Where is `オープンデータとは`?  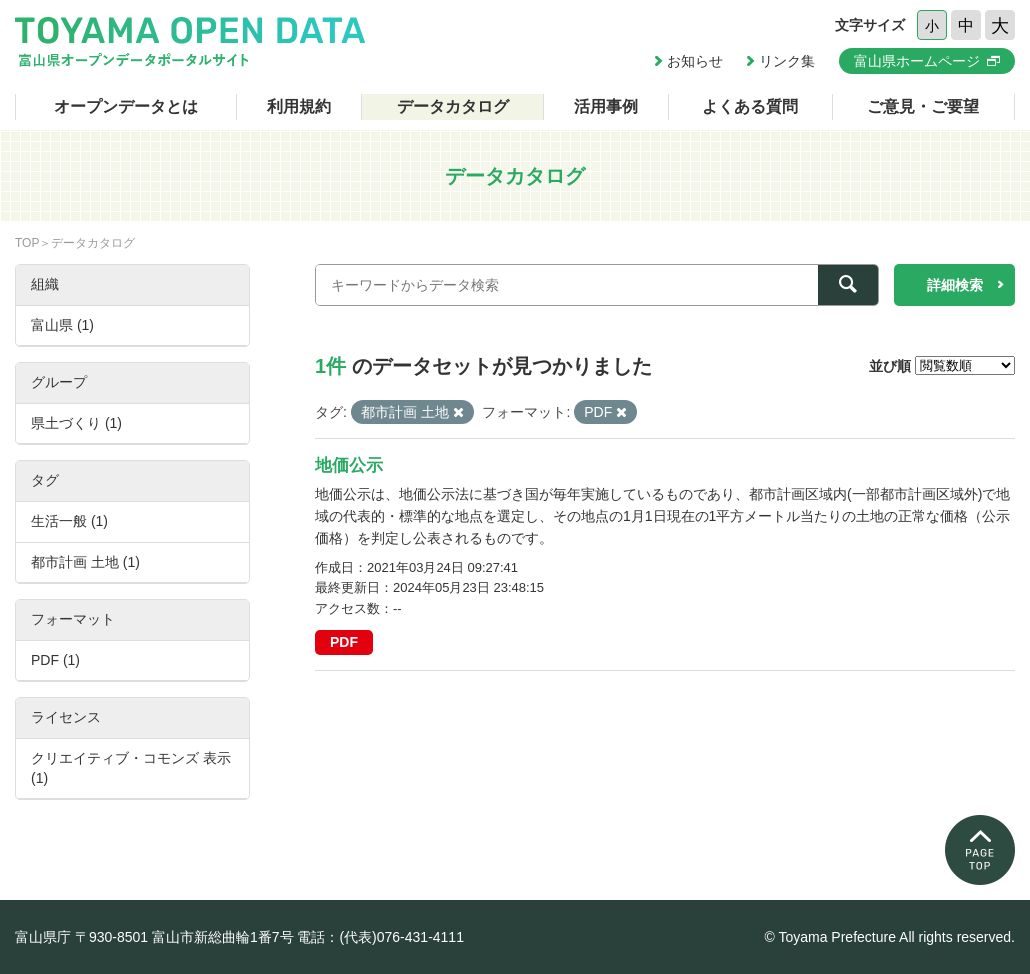
オープンデータとは is located at coordinates (126, 106).